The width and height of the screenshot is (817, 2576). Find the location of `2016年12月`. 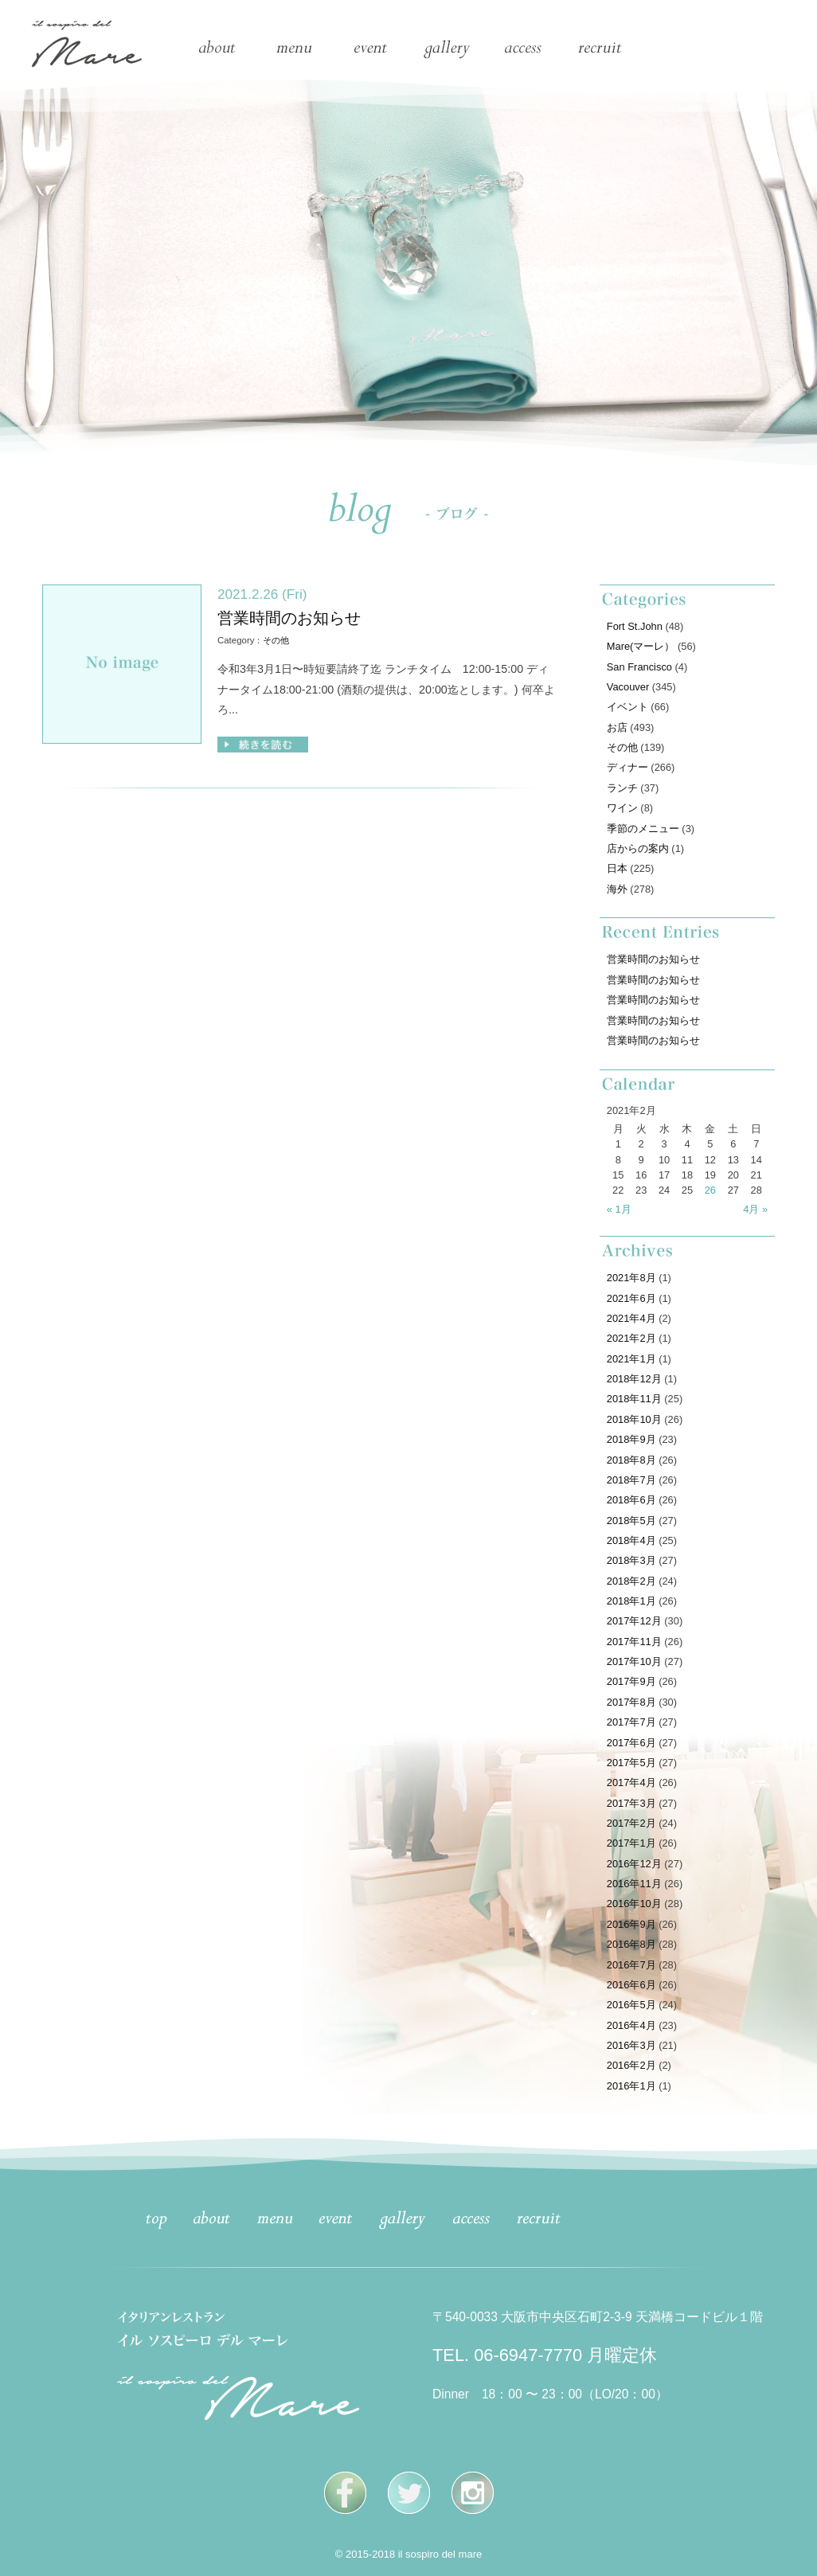

2016年12月 is located at coordinates (634, 1864).